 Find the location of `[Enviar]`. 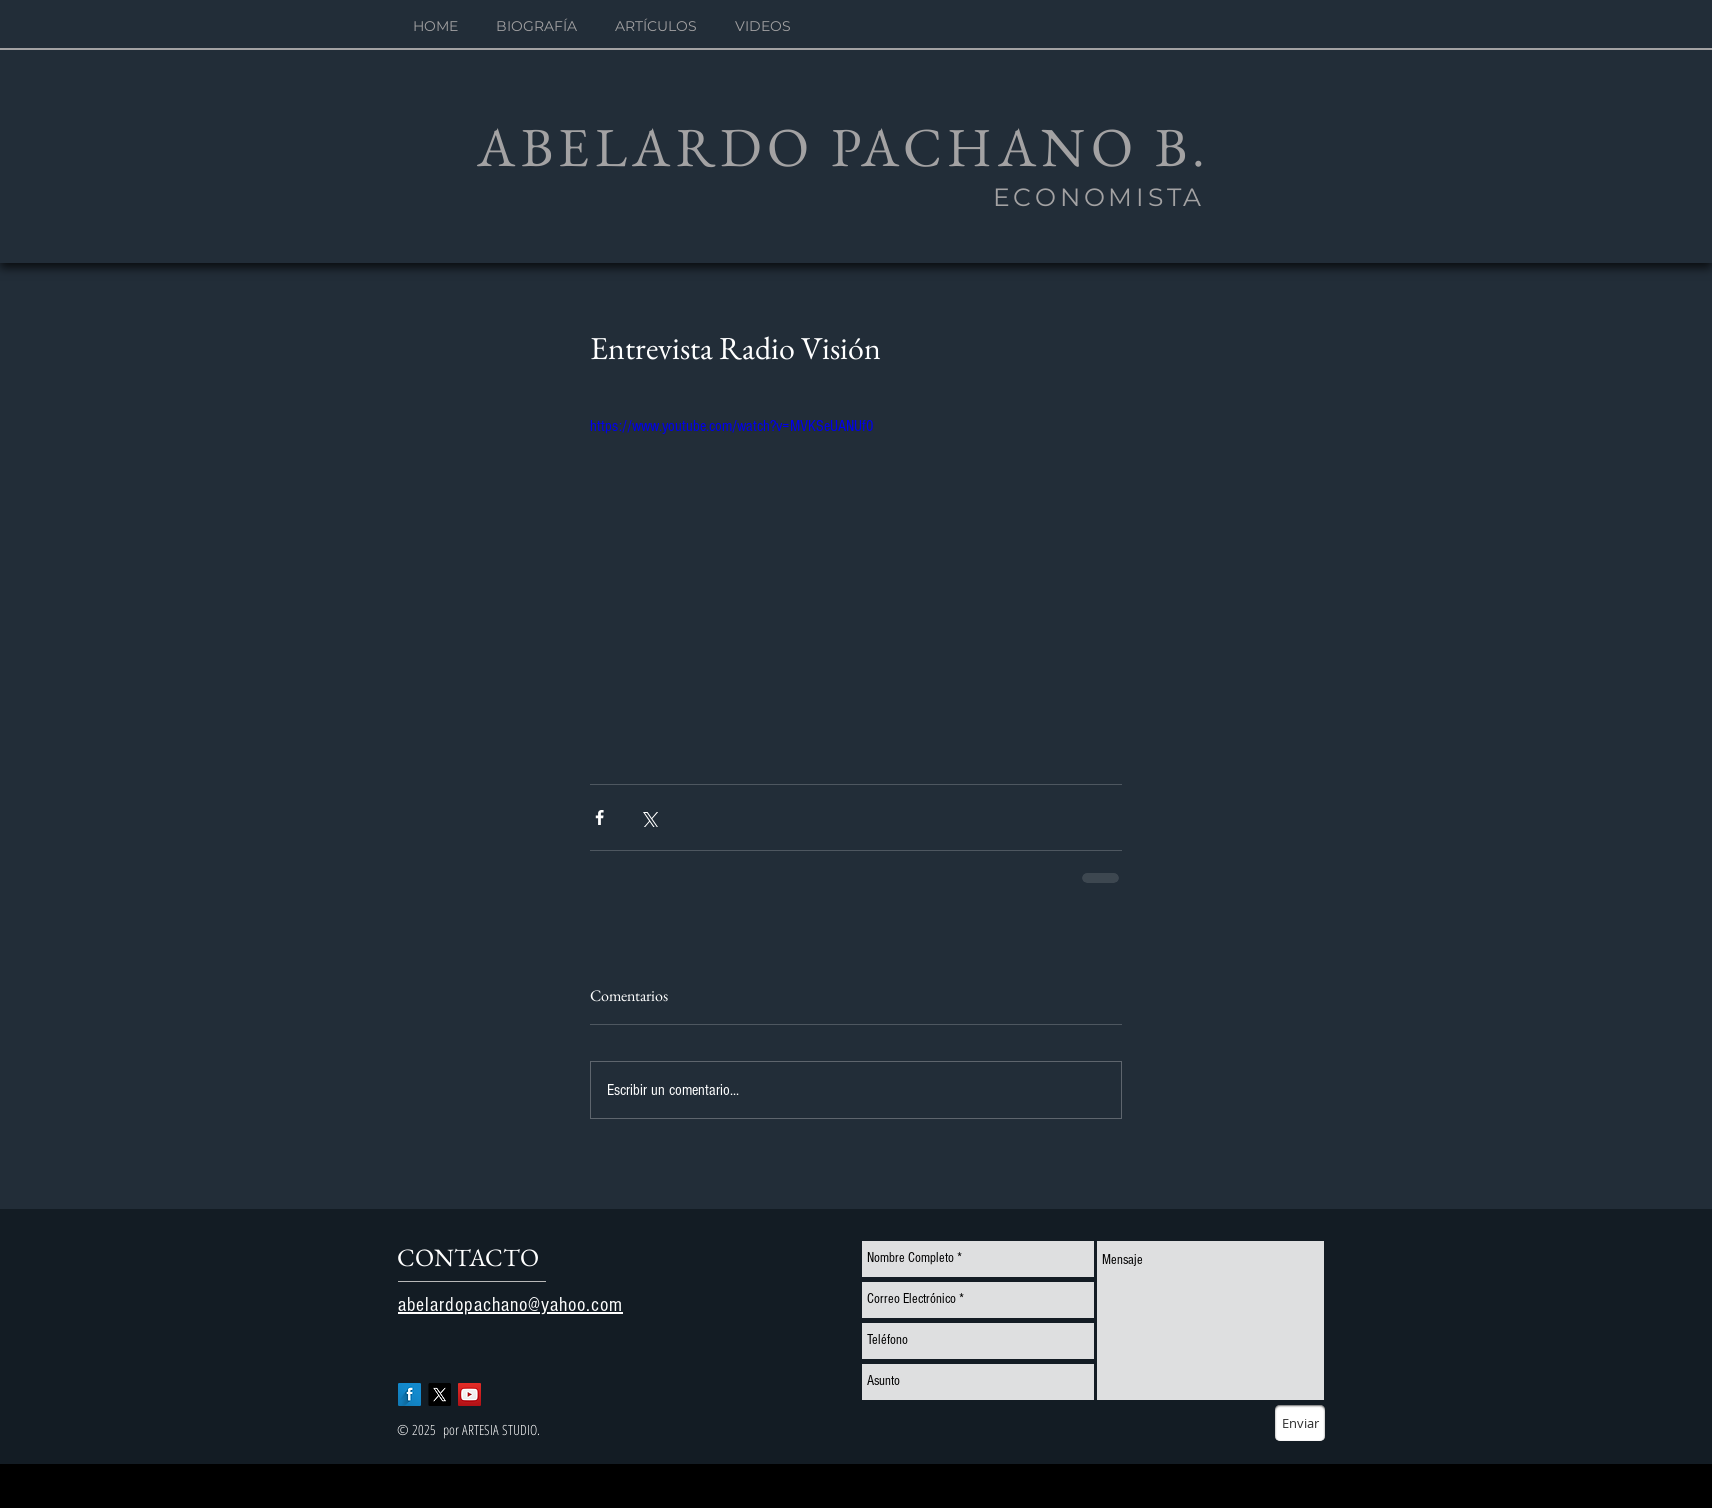

[Enviar] is located at coordinates (1300, 1423).